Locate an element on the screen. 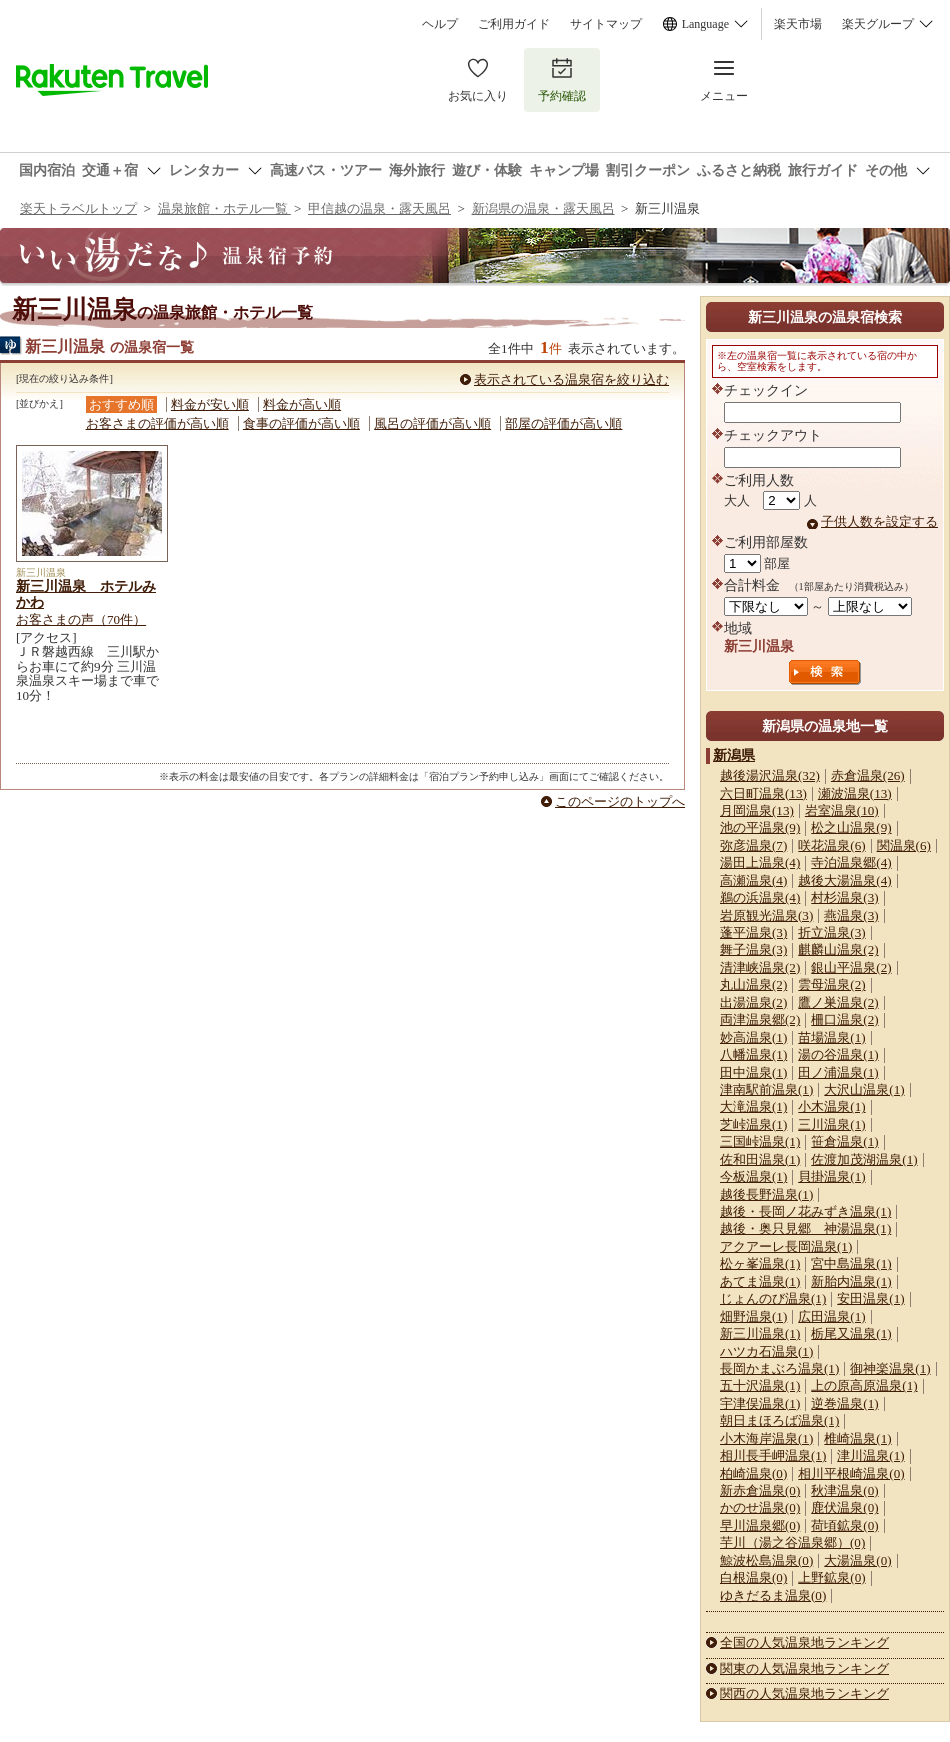 This screenshot has height=1742, width=950. 相川平根崎温泉(0) is located at coordinates (851, 1473).